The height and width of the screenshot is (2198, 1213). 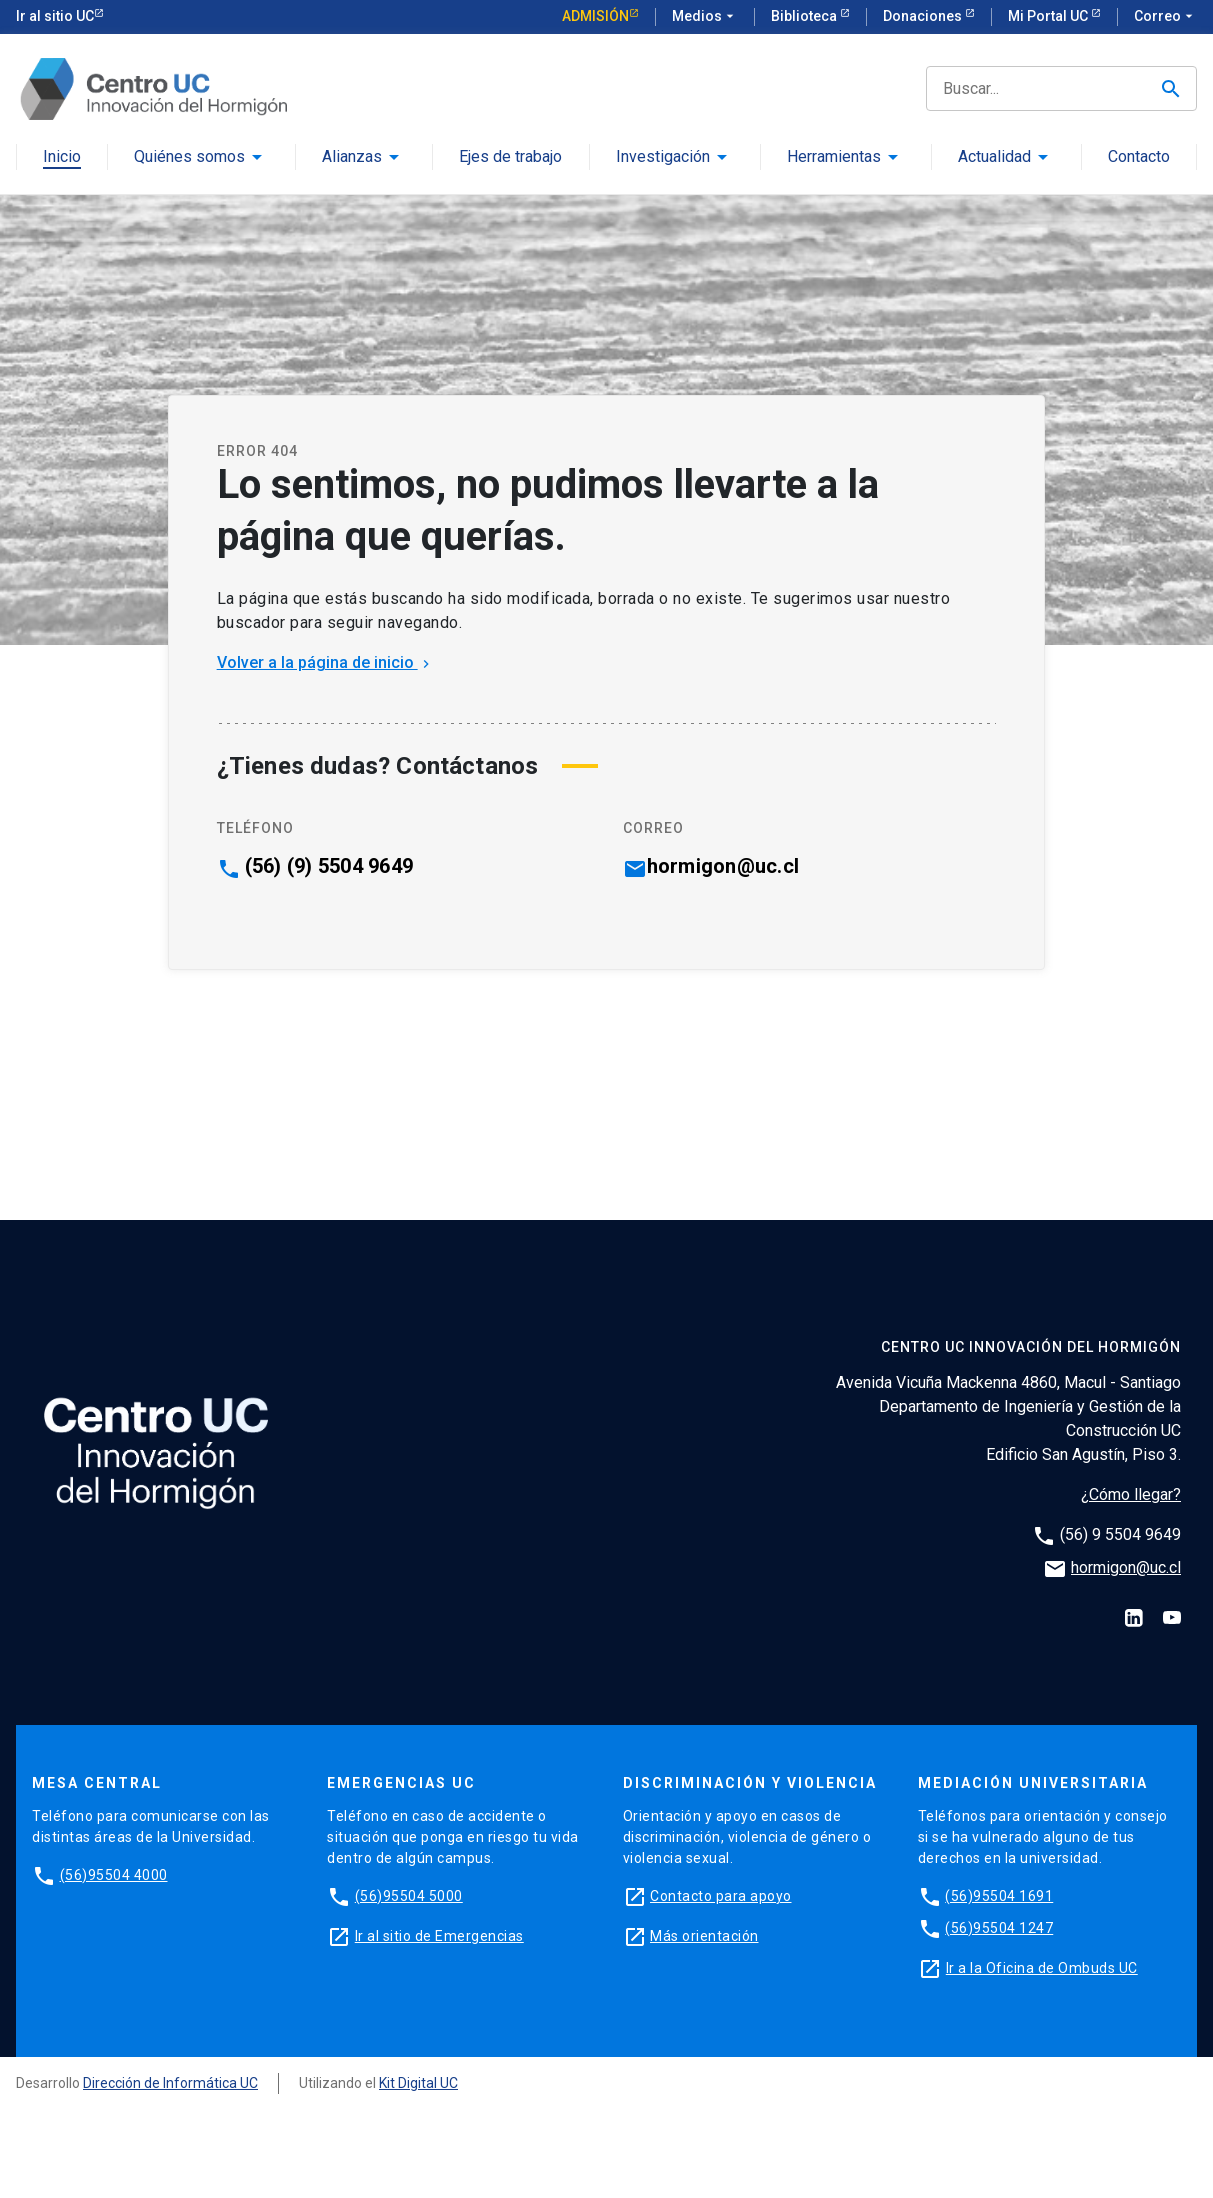 What do you see at coordinates (834, 157) in the screenshot?
I see `Herramientas` at bounding box center [834, 157].